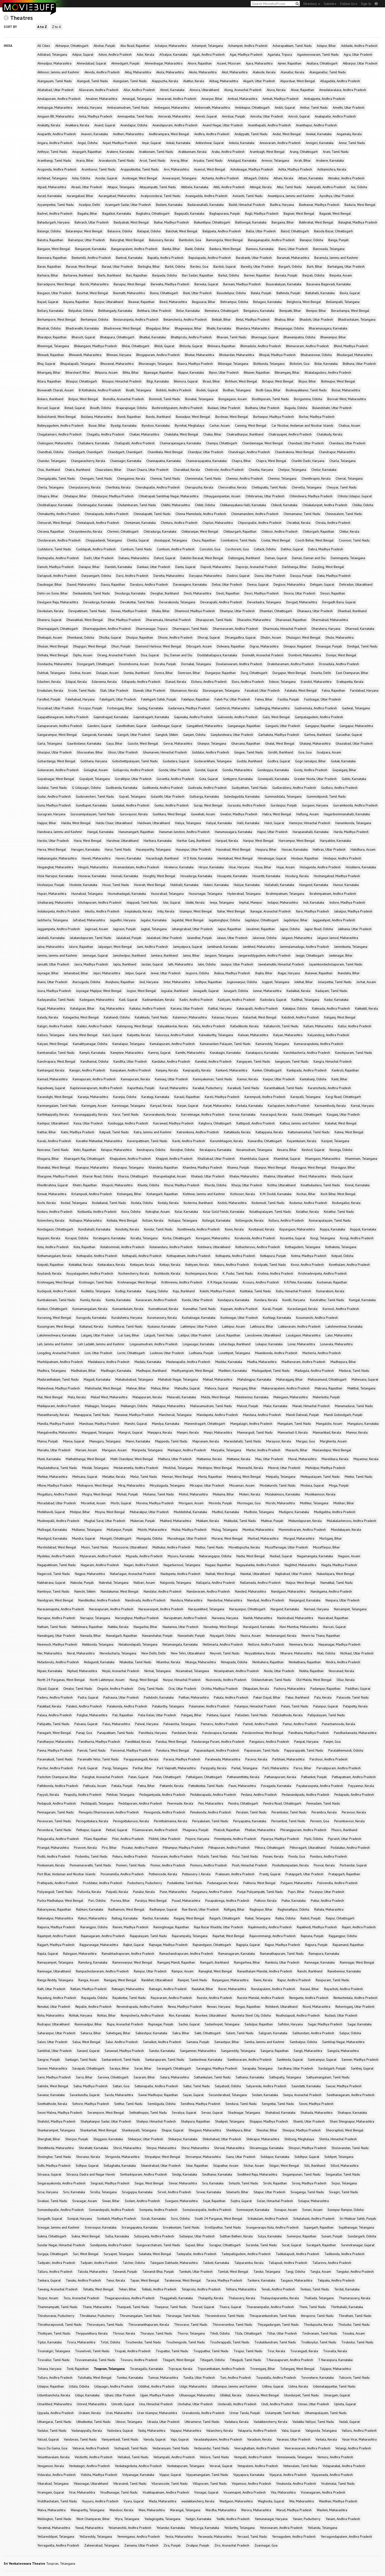 This screenshot has width=385, height=2576. Describe the element at coordinates (279, 1176) in the screenshot. I see `Khatima, Uttarakhand` at that location.